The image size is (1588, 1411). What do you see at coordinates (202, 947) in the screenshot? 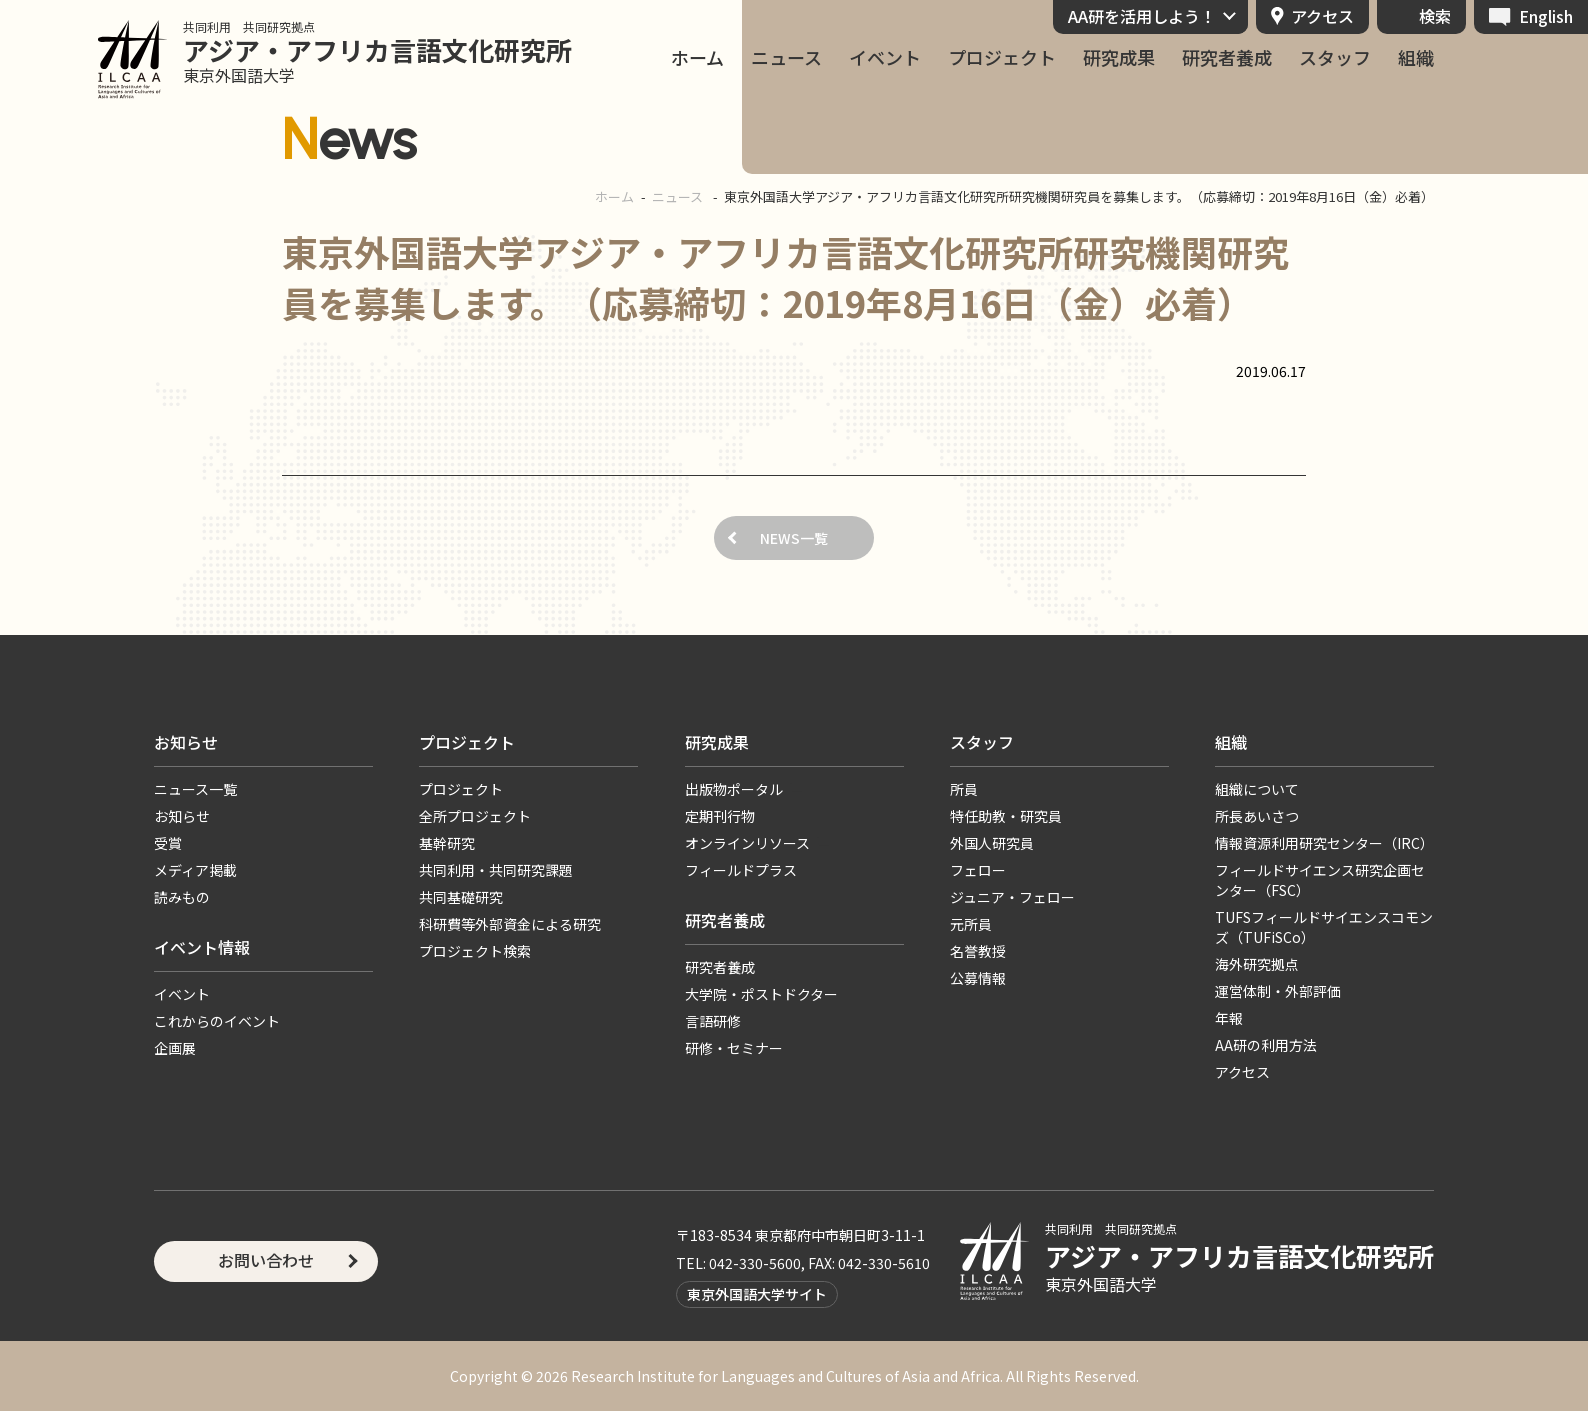
I see `イベント情報` at bounding box center [202, 947].